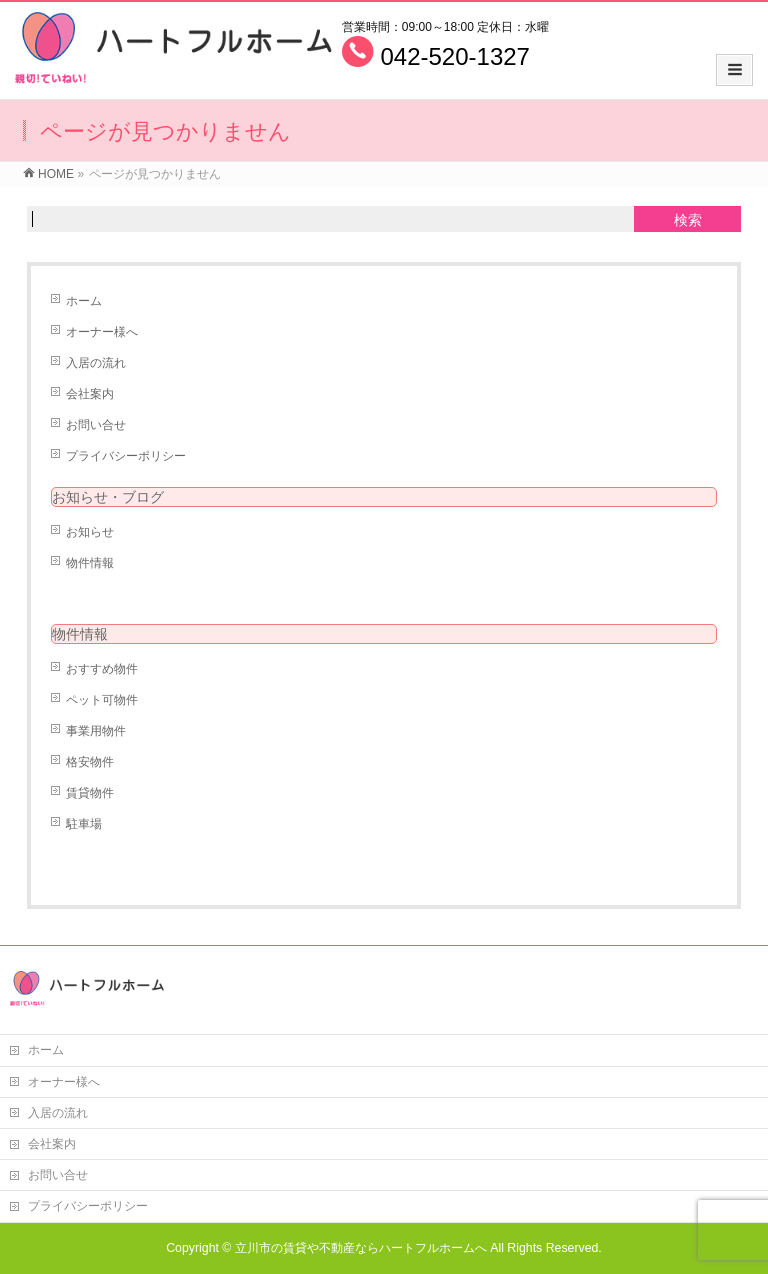 This screenshot has height=1274, width=768. Describe the element at coordinates (108, 497) in the screenshot. I see `お知らせ・ブログ` at that location.